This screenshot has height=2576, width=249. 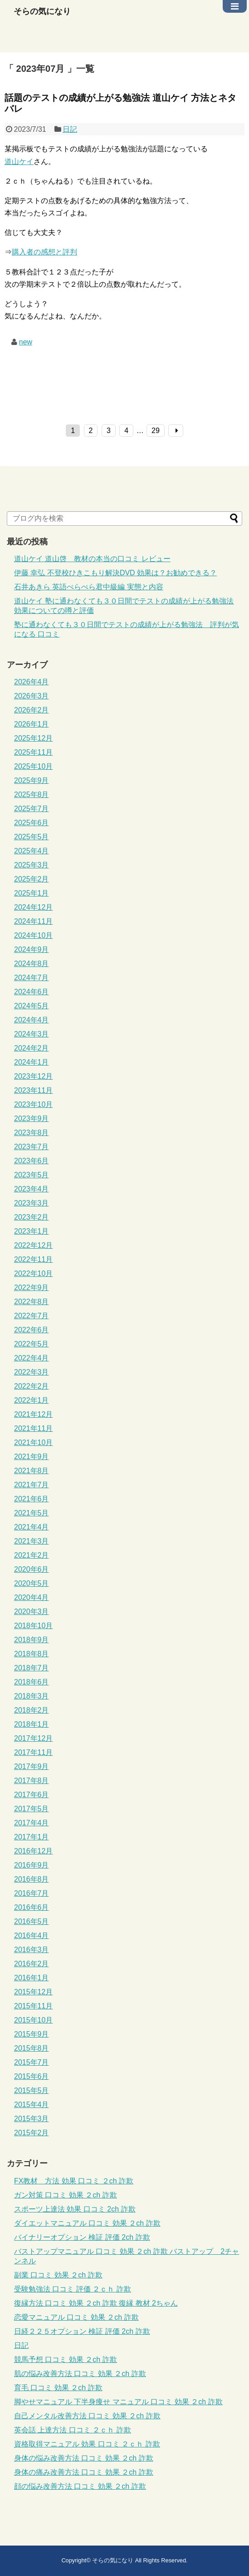 I want to click on 2025年7月, so click(x=31, y=808).